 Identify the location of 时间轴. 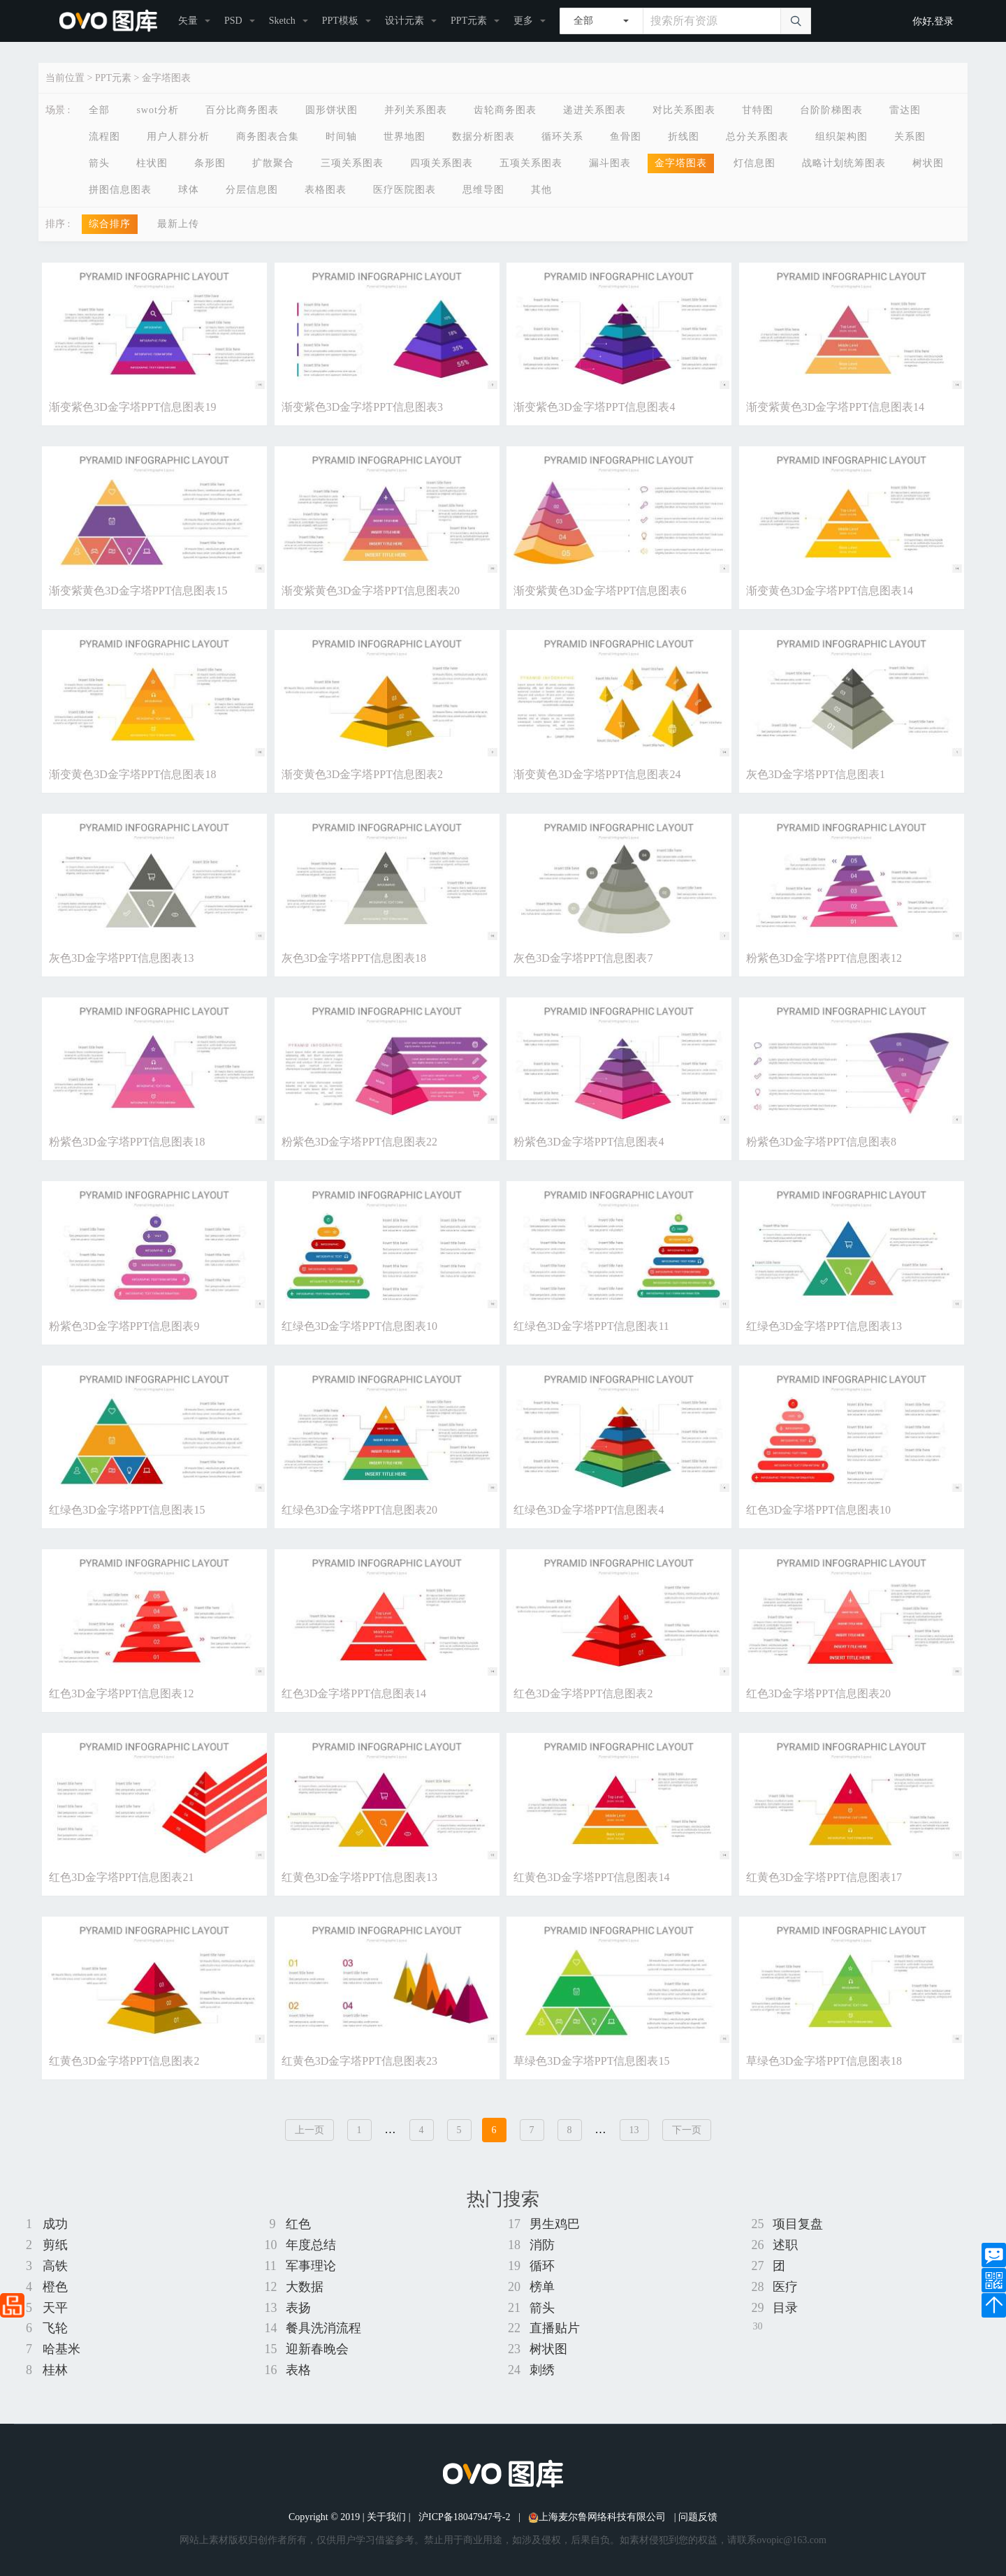
(341, 136).